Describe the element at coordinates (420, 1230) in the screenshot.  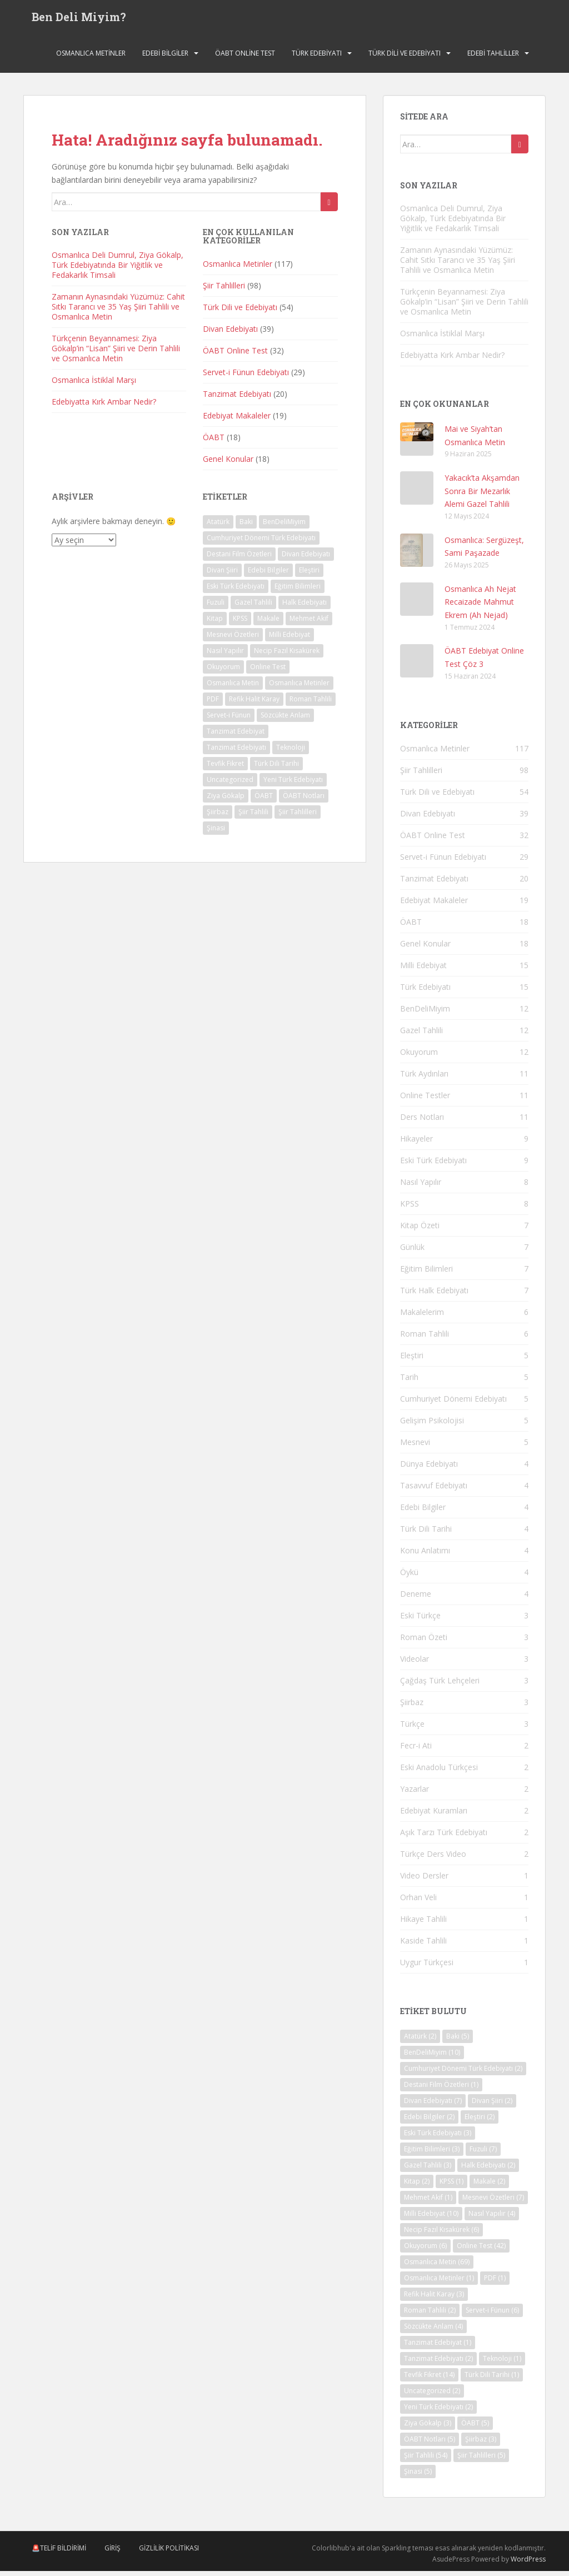
I see `Kitap Özeti` at that location.